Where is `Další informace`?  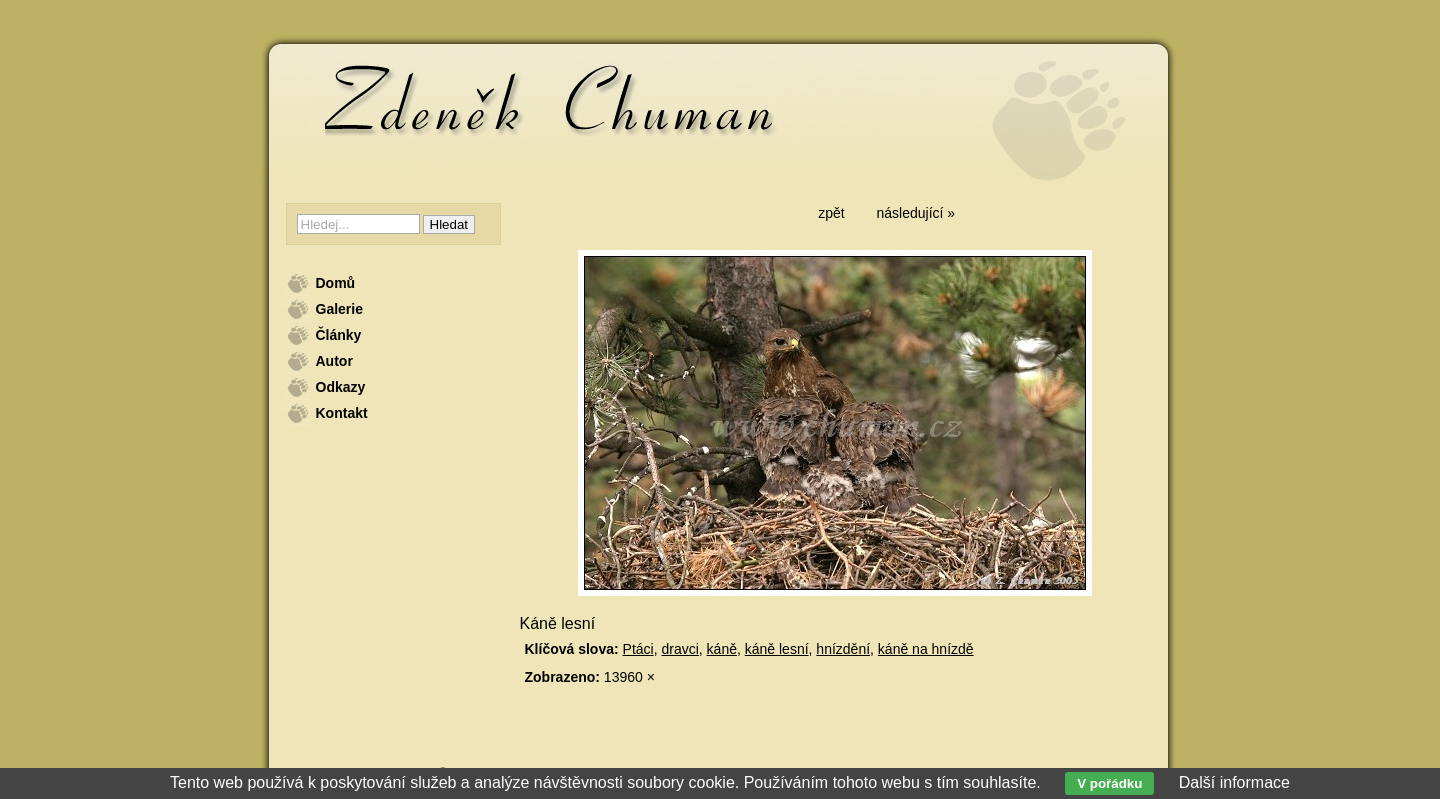
Další informace is located at coordinates (1234, 782).